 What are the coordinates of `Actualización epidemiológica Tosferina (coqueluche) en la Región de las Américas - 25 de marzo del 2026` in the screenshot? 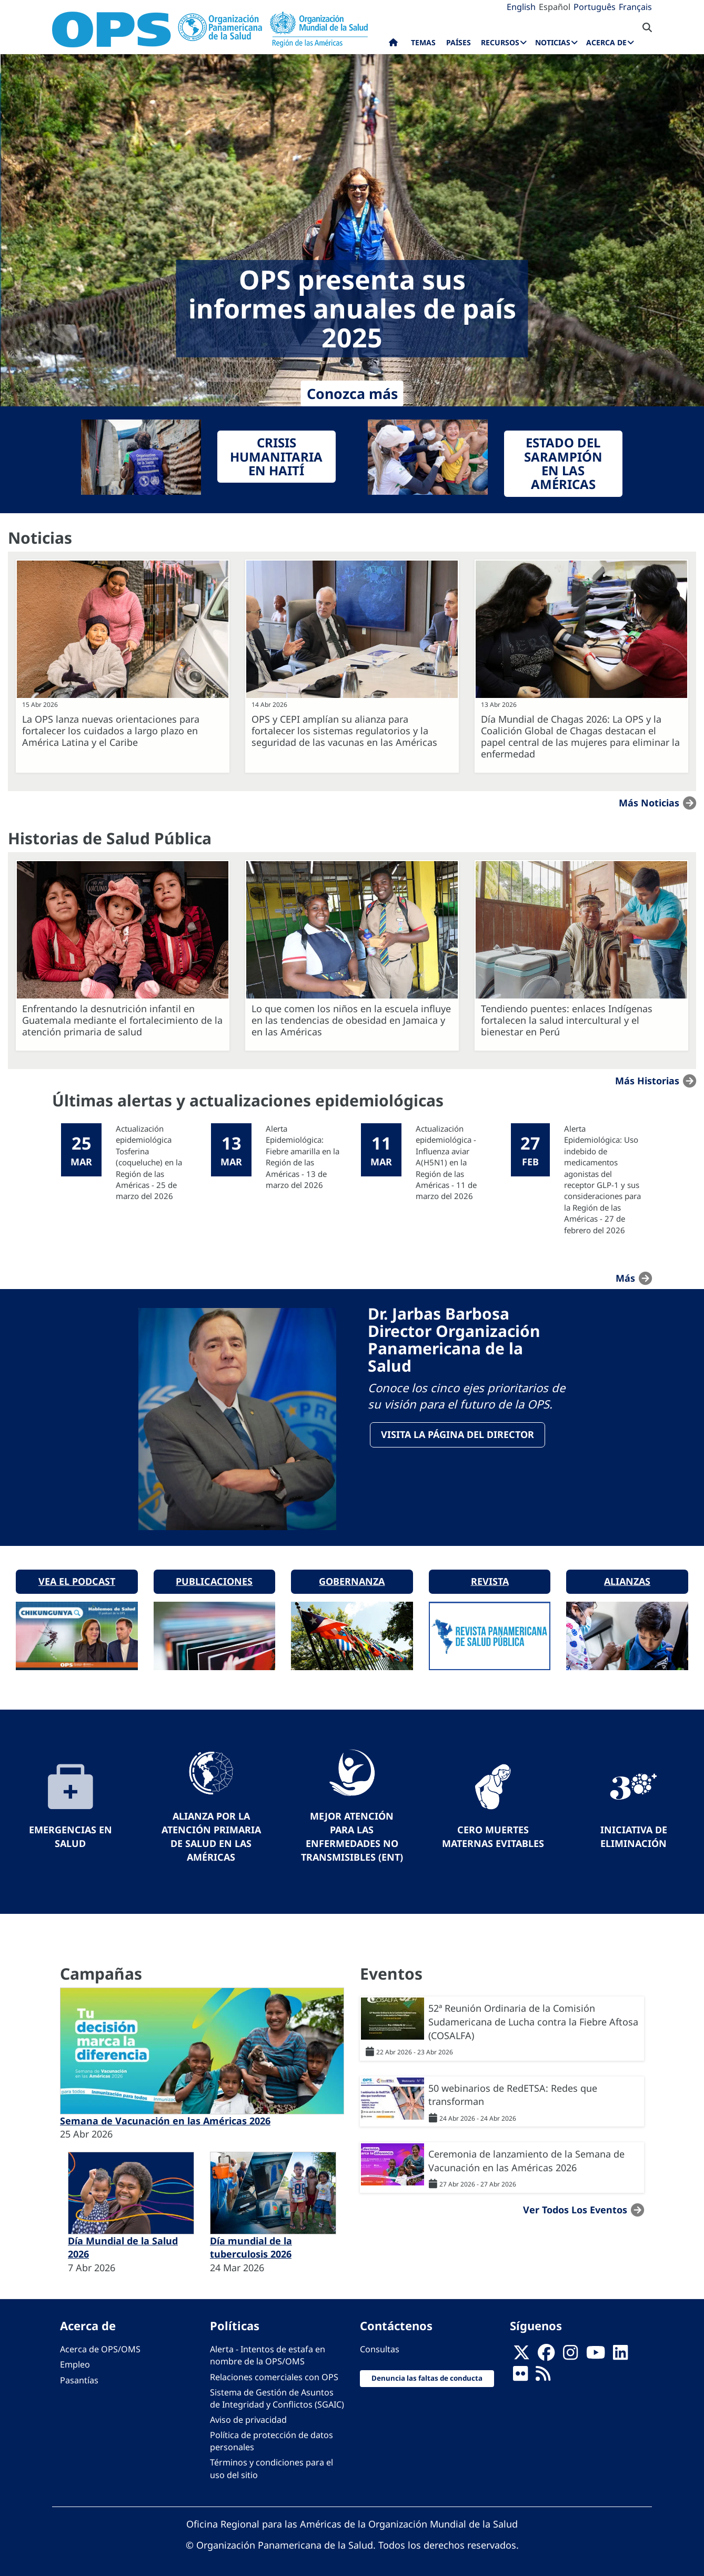 It's located at (149, 1162).